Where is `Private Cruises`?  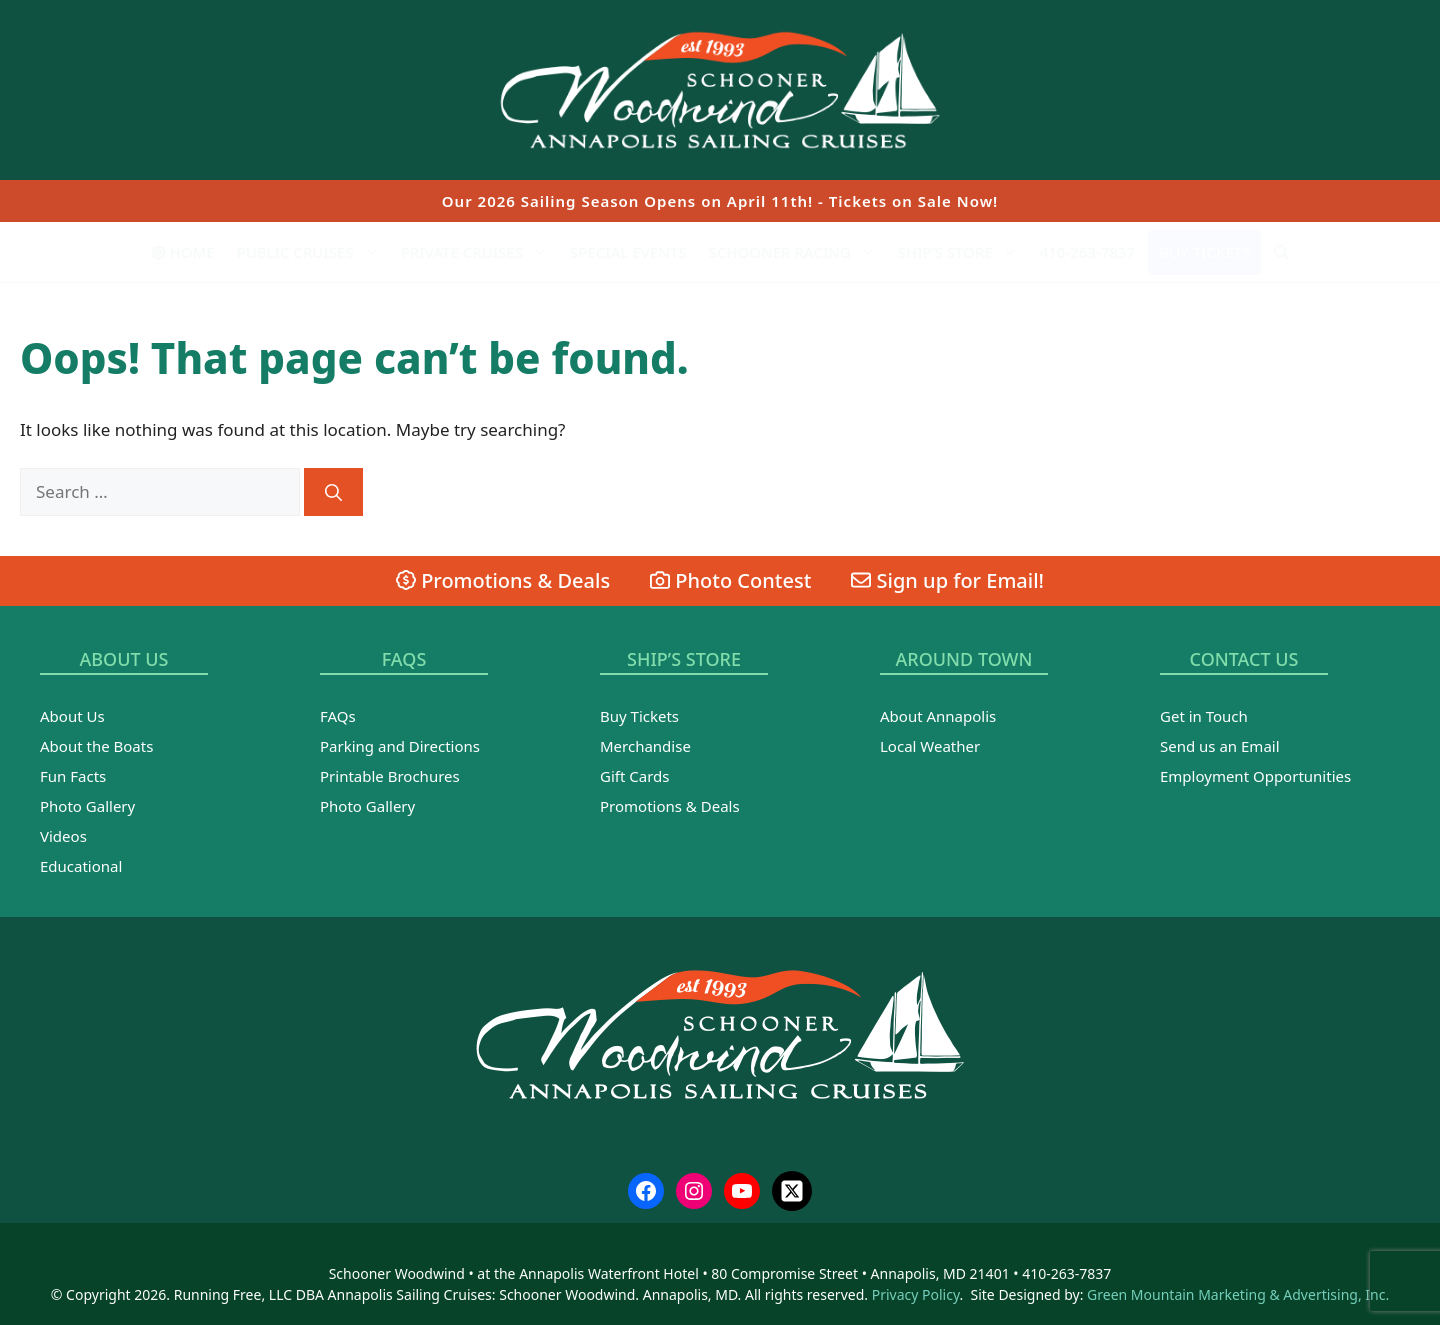 Private Cruises is located at coordinates (480, 252).